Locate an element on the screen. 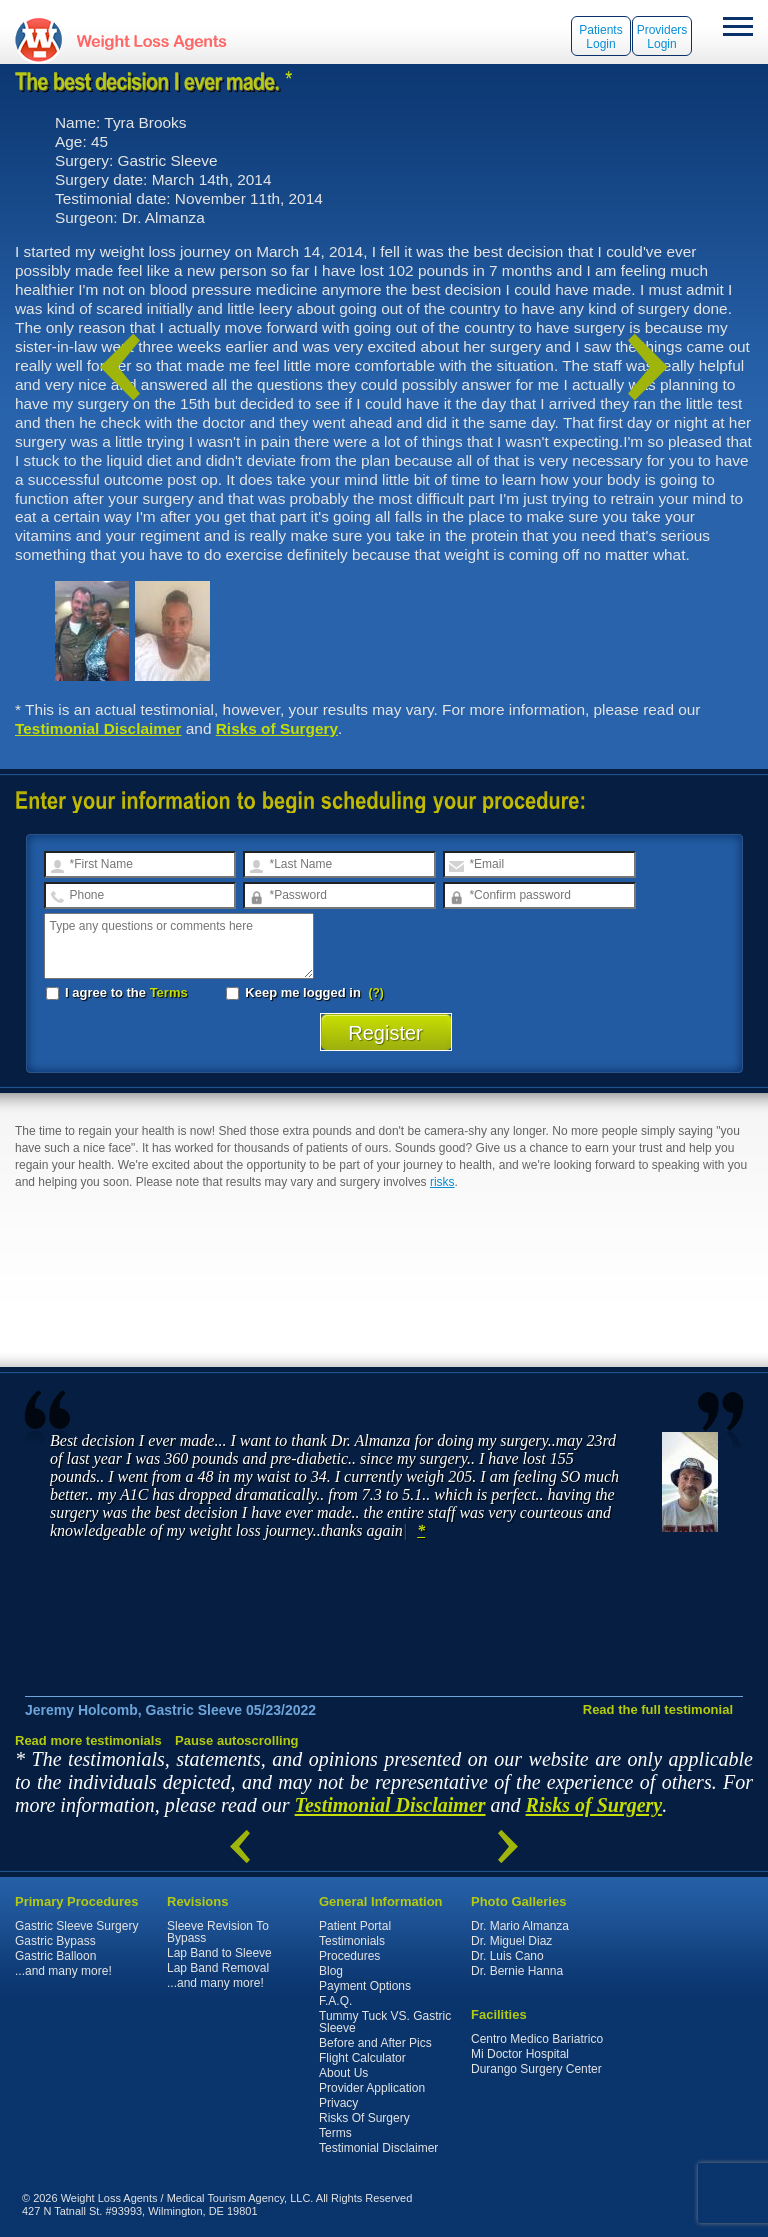 The width and height of the screenshot is (768, 2237). Providers Login is located at coordinates (662, 37).